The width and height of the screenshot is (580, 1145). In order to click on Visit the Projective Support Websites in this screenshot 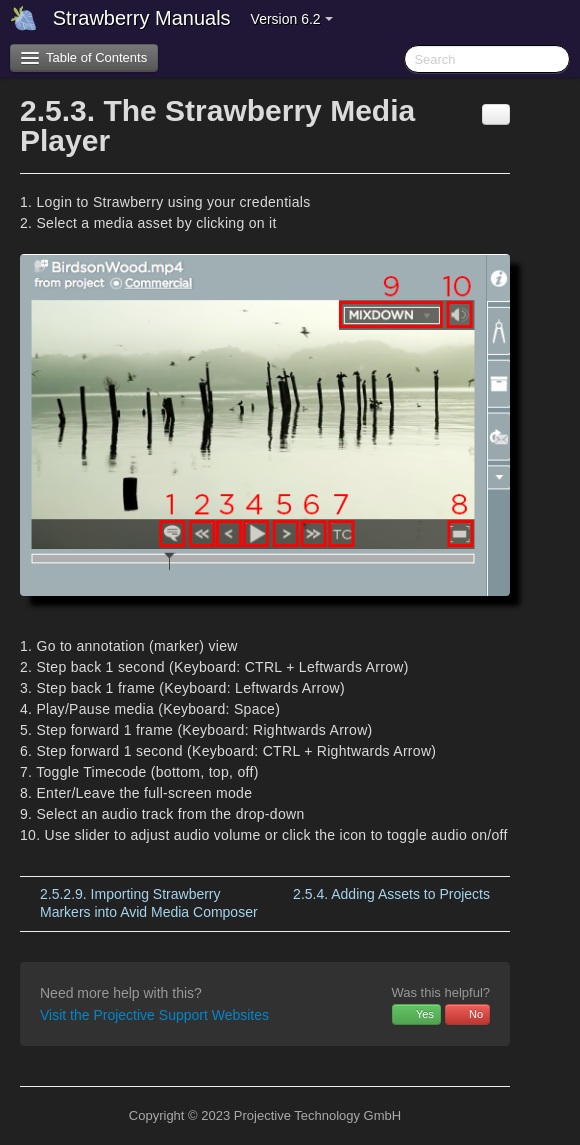, I will do `click(154, 1015)`.